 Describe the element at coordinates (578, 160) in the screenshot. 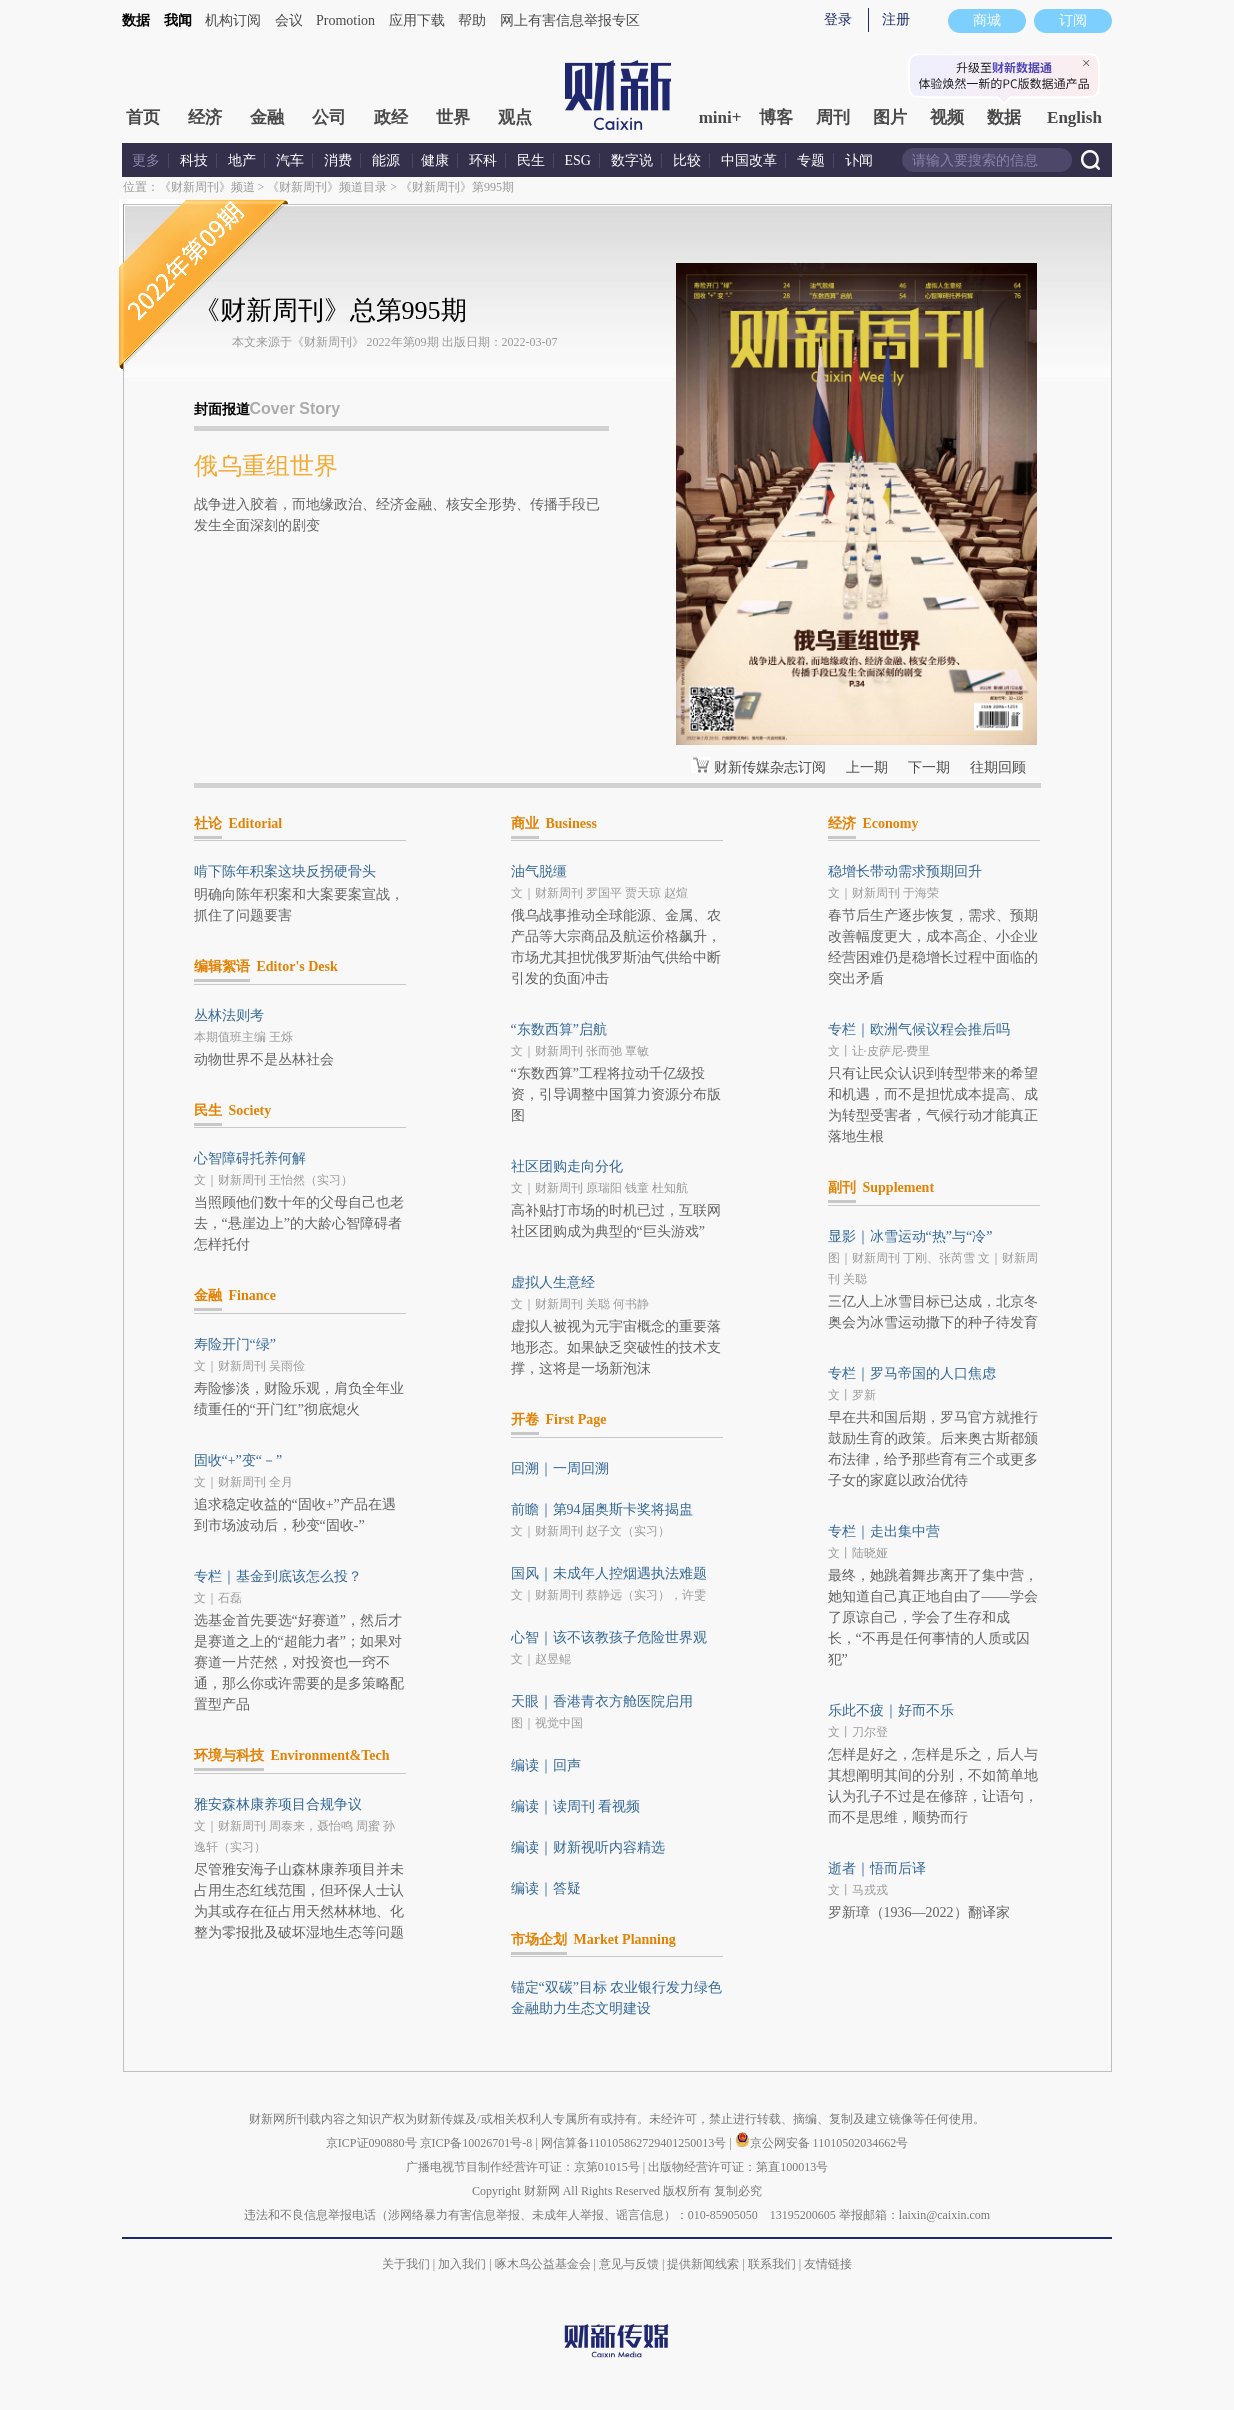

I see `ESG` at that location.